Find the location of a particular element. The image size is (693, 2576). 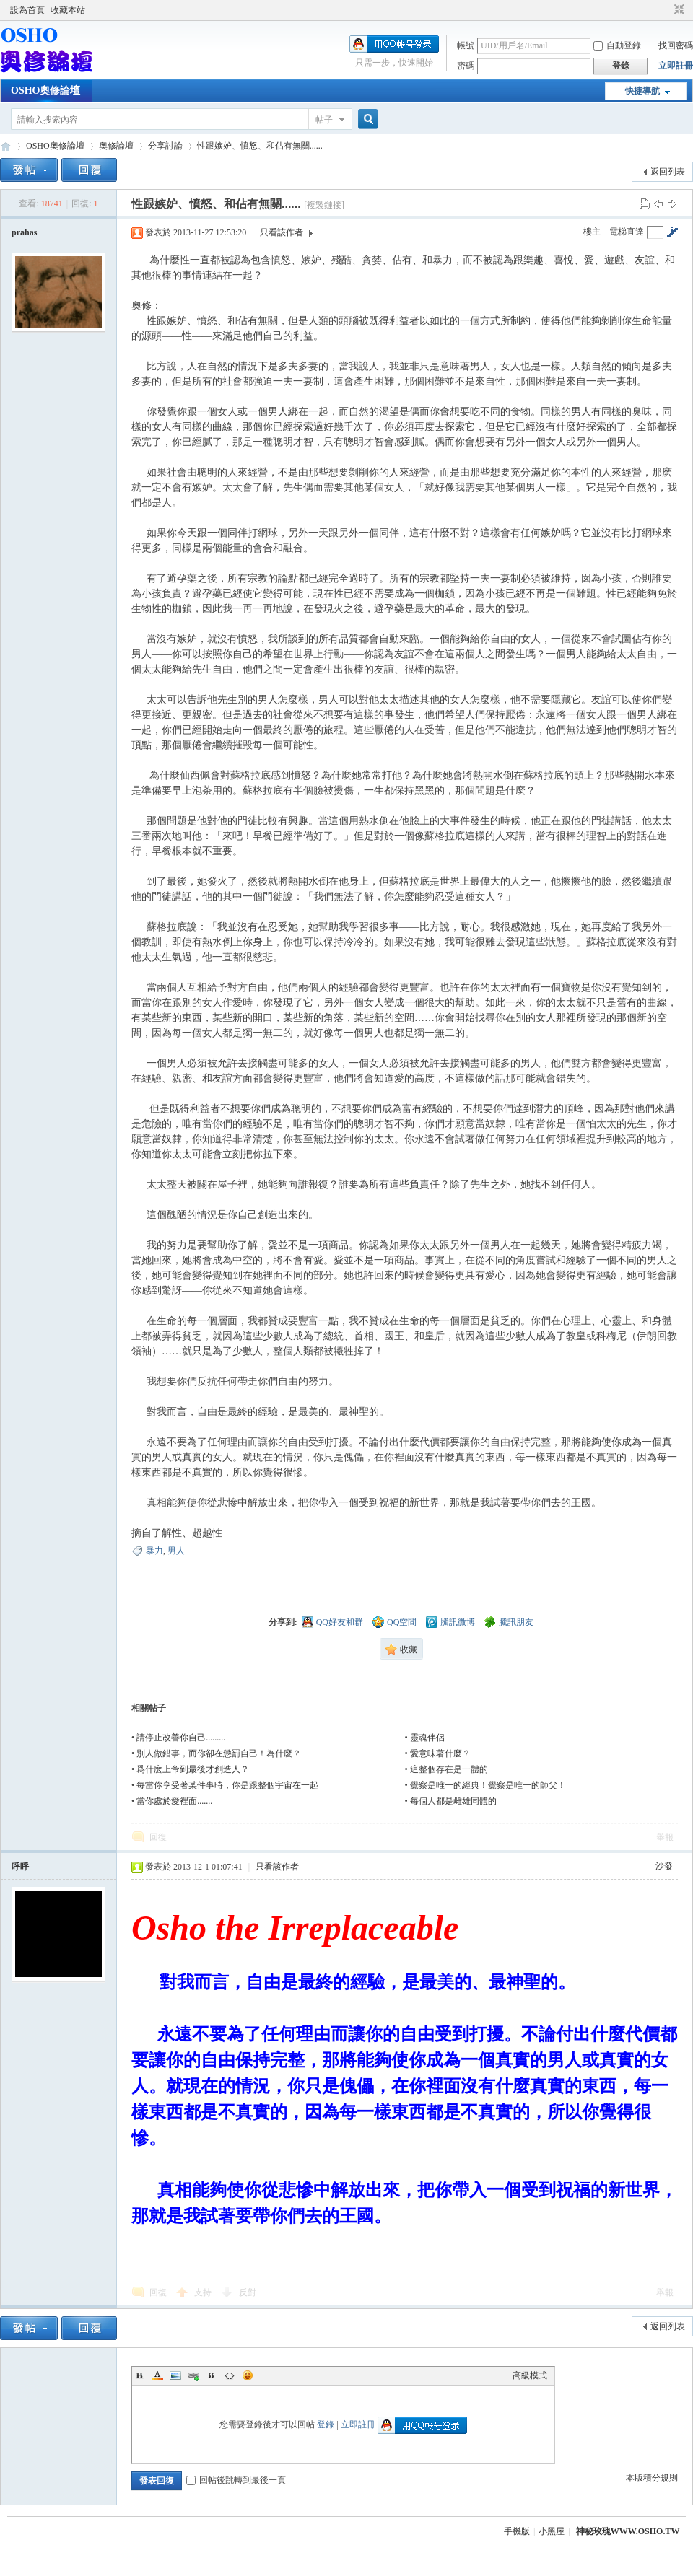

爲什麽上帝到最後才創造人？ is located at coordinates (192, 1769).